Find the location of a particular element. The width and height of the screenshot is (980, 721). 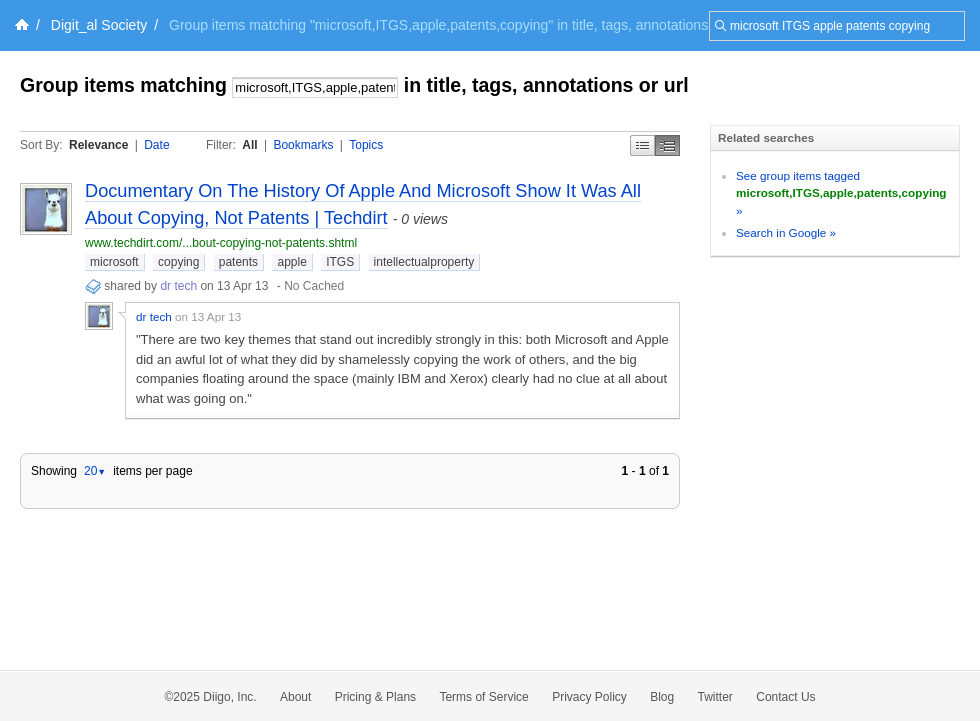

Topics is located at coordinates (366, 145).